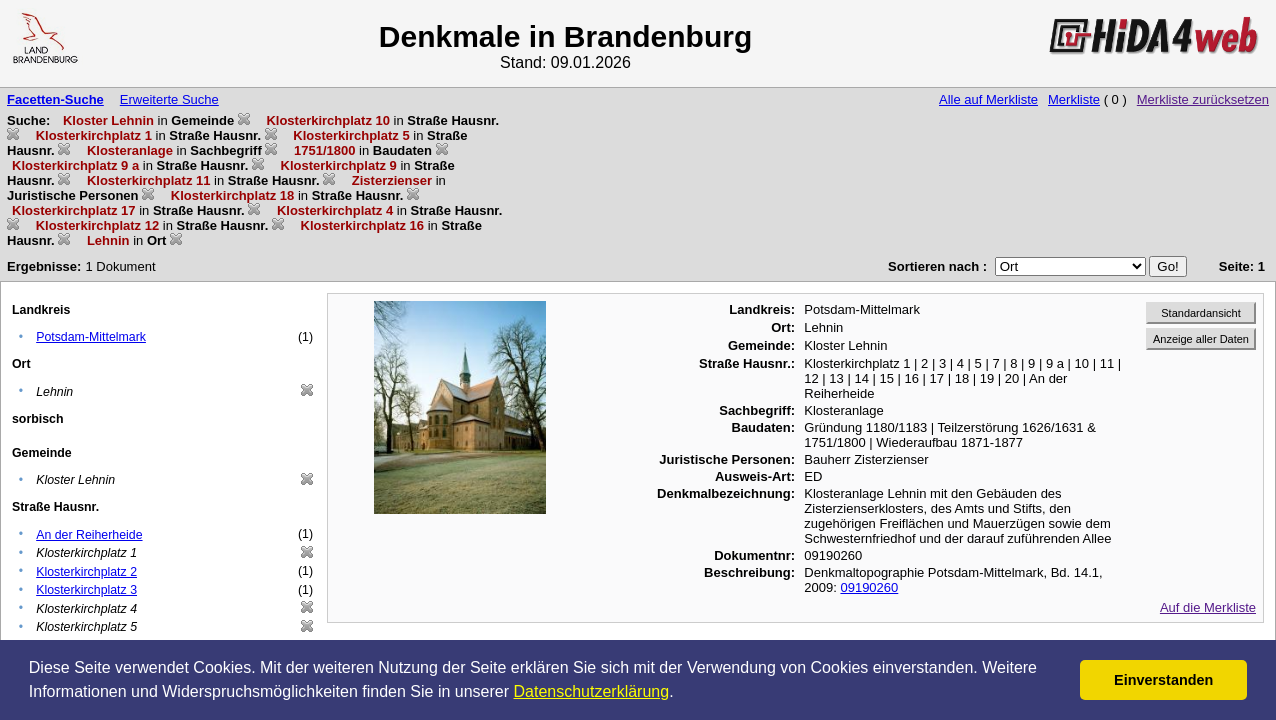 Image resolution: width=1276 pixels, height=720 pixels. I want to click on Klosterkirchplatz 2, so click(86, 572).